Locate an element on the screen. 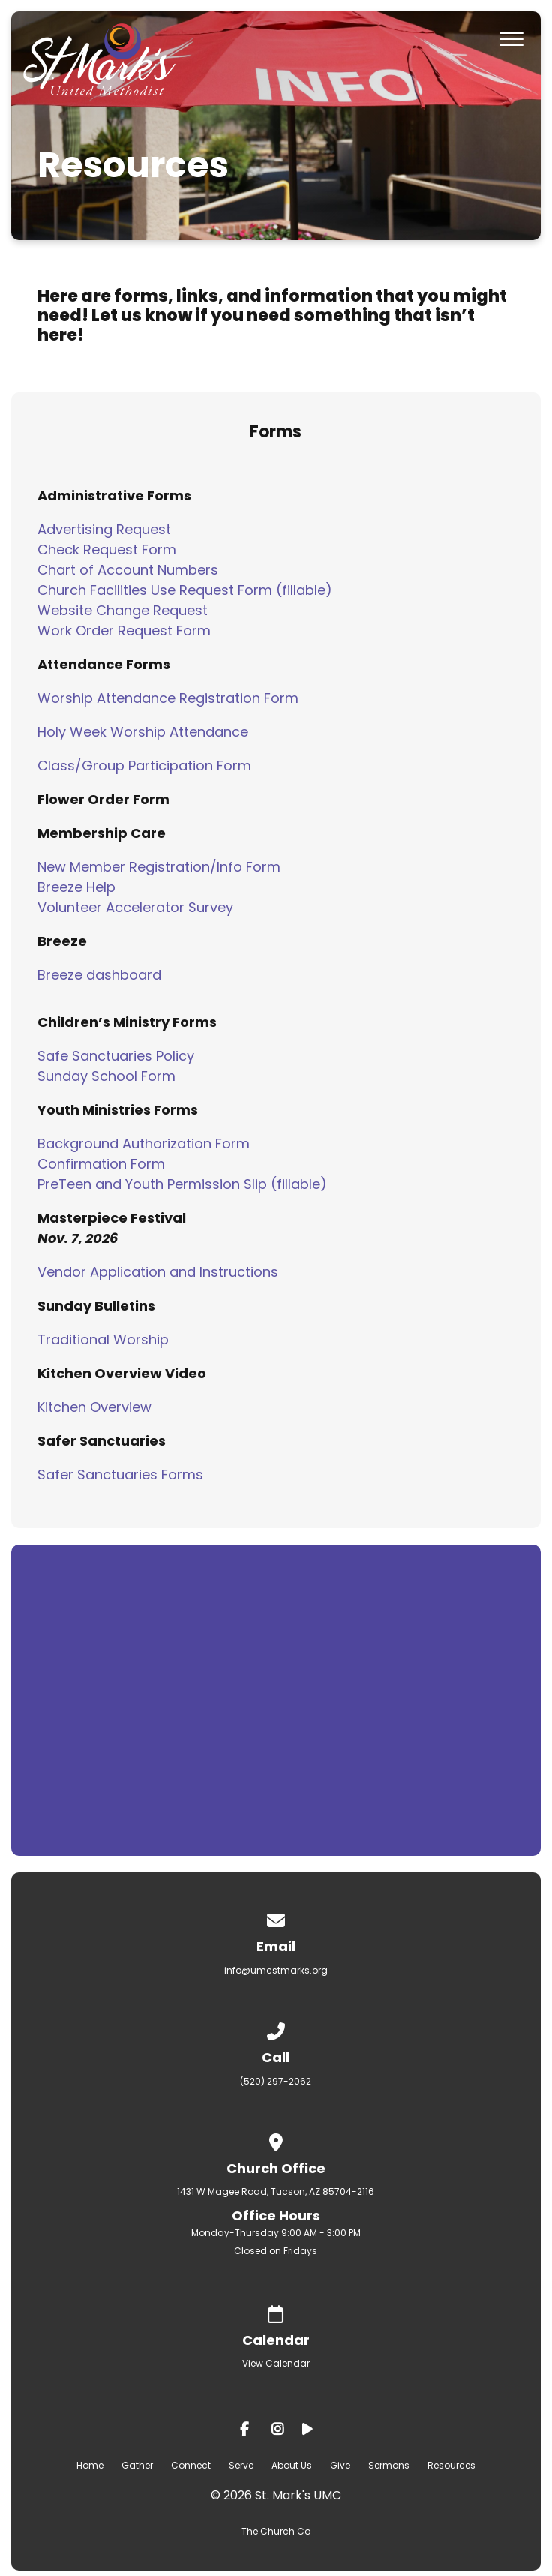 The height and width of the screenshot is (2576, 552). Class/Group Participation Form is located at coordinates (144, 765).